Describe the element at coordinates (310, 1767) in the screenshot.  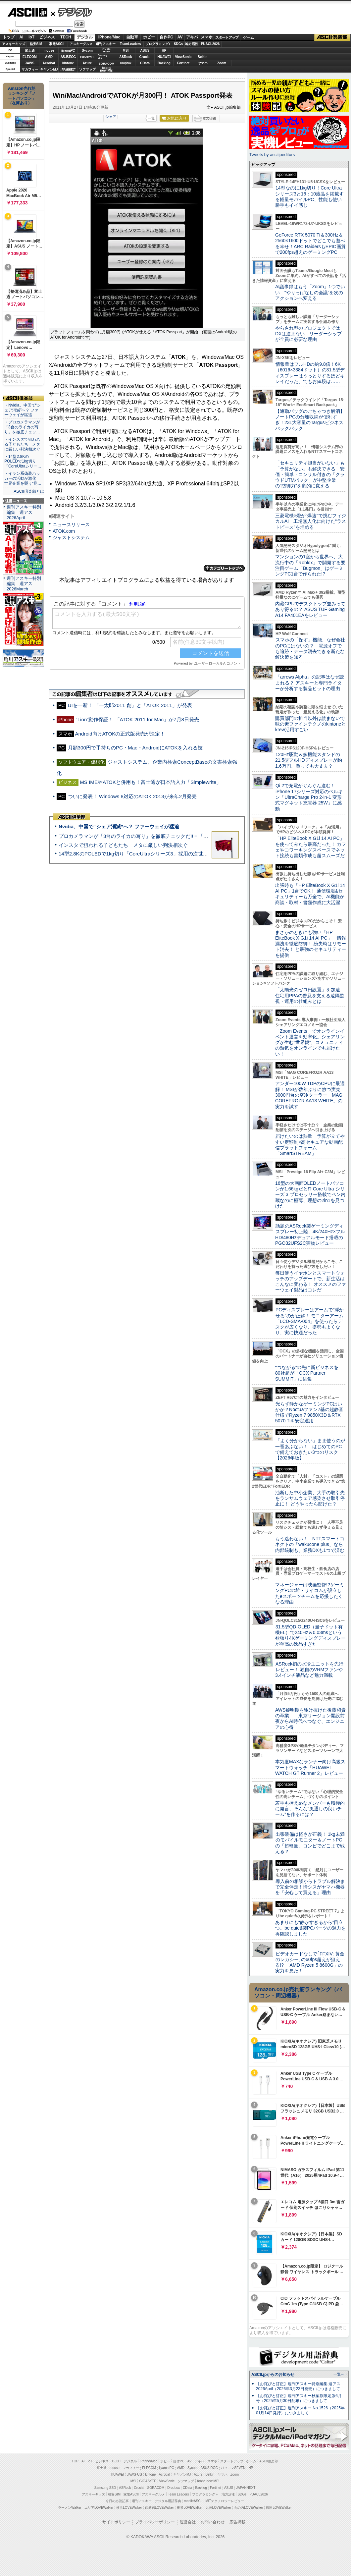
I see `本気度MAXなランナー向け高級スマートウォッチ「HUAWEI WATCH GT Runner 2」レビュー` at that location.